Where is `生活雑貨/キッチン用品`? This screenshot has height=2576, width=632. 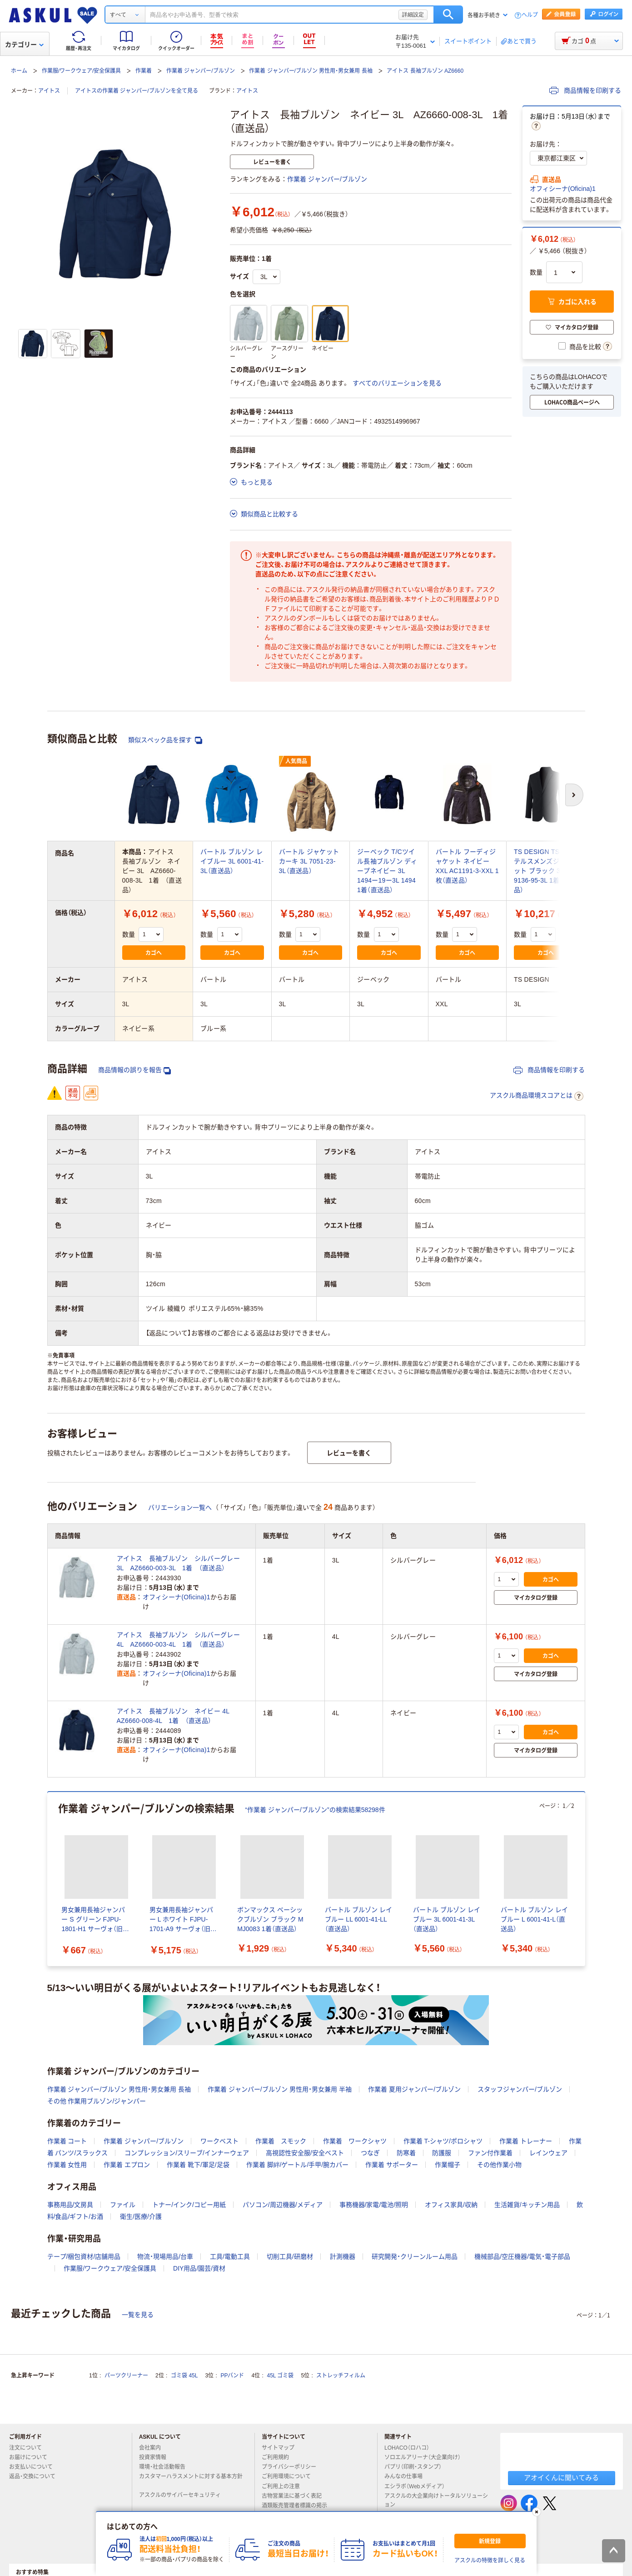 生活雑貨/キッチン用品 is located at coordinates (527, 2204).